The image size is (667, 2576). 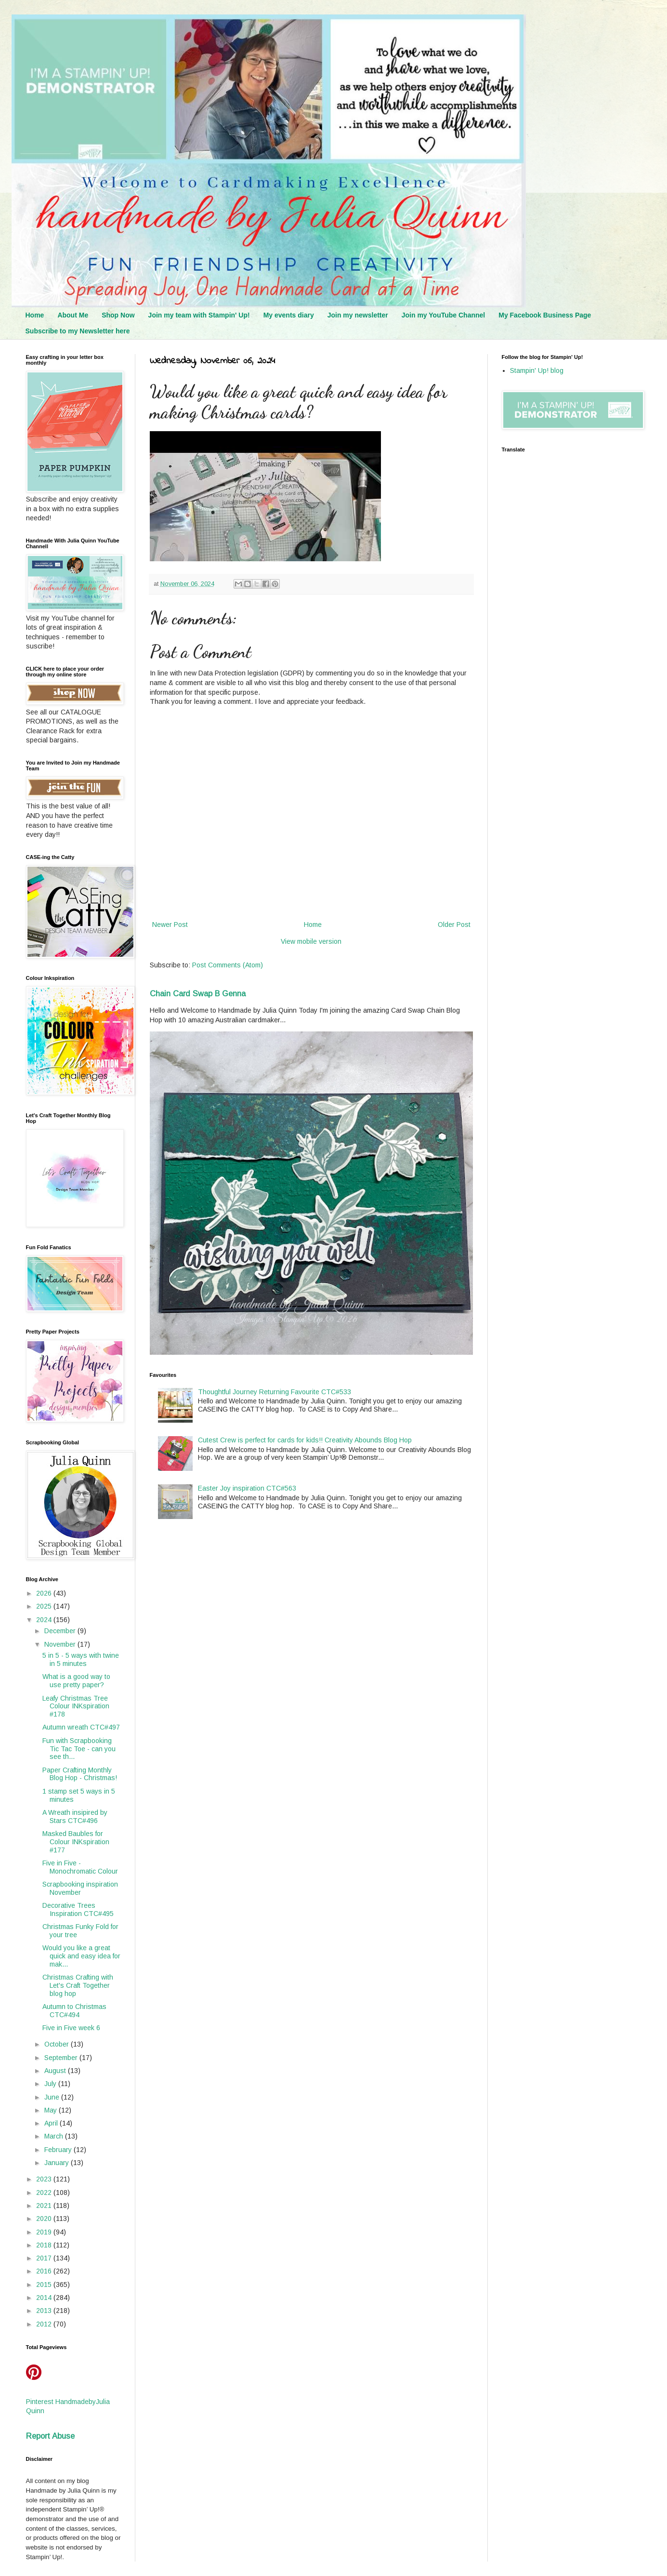 What do you see at coordinates (544, 315) in the screenshot?
I see `My Facebook Business Page` at bounding box center [544, 315].